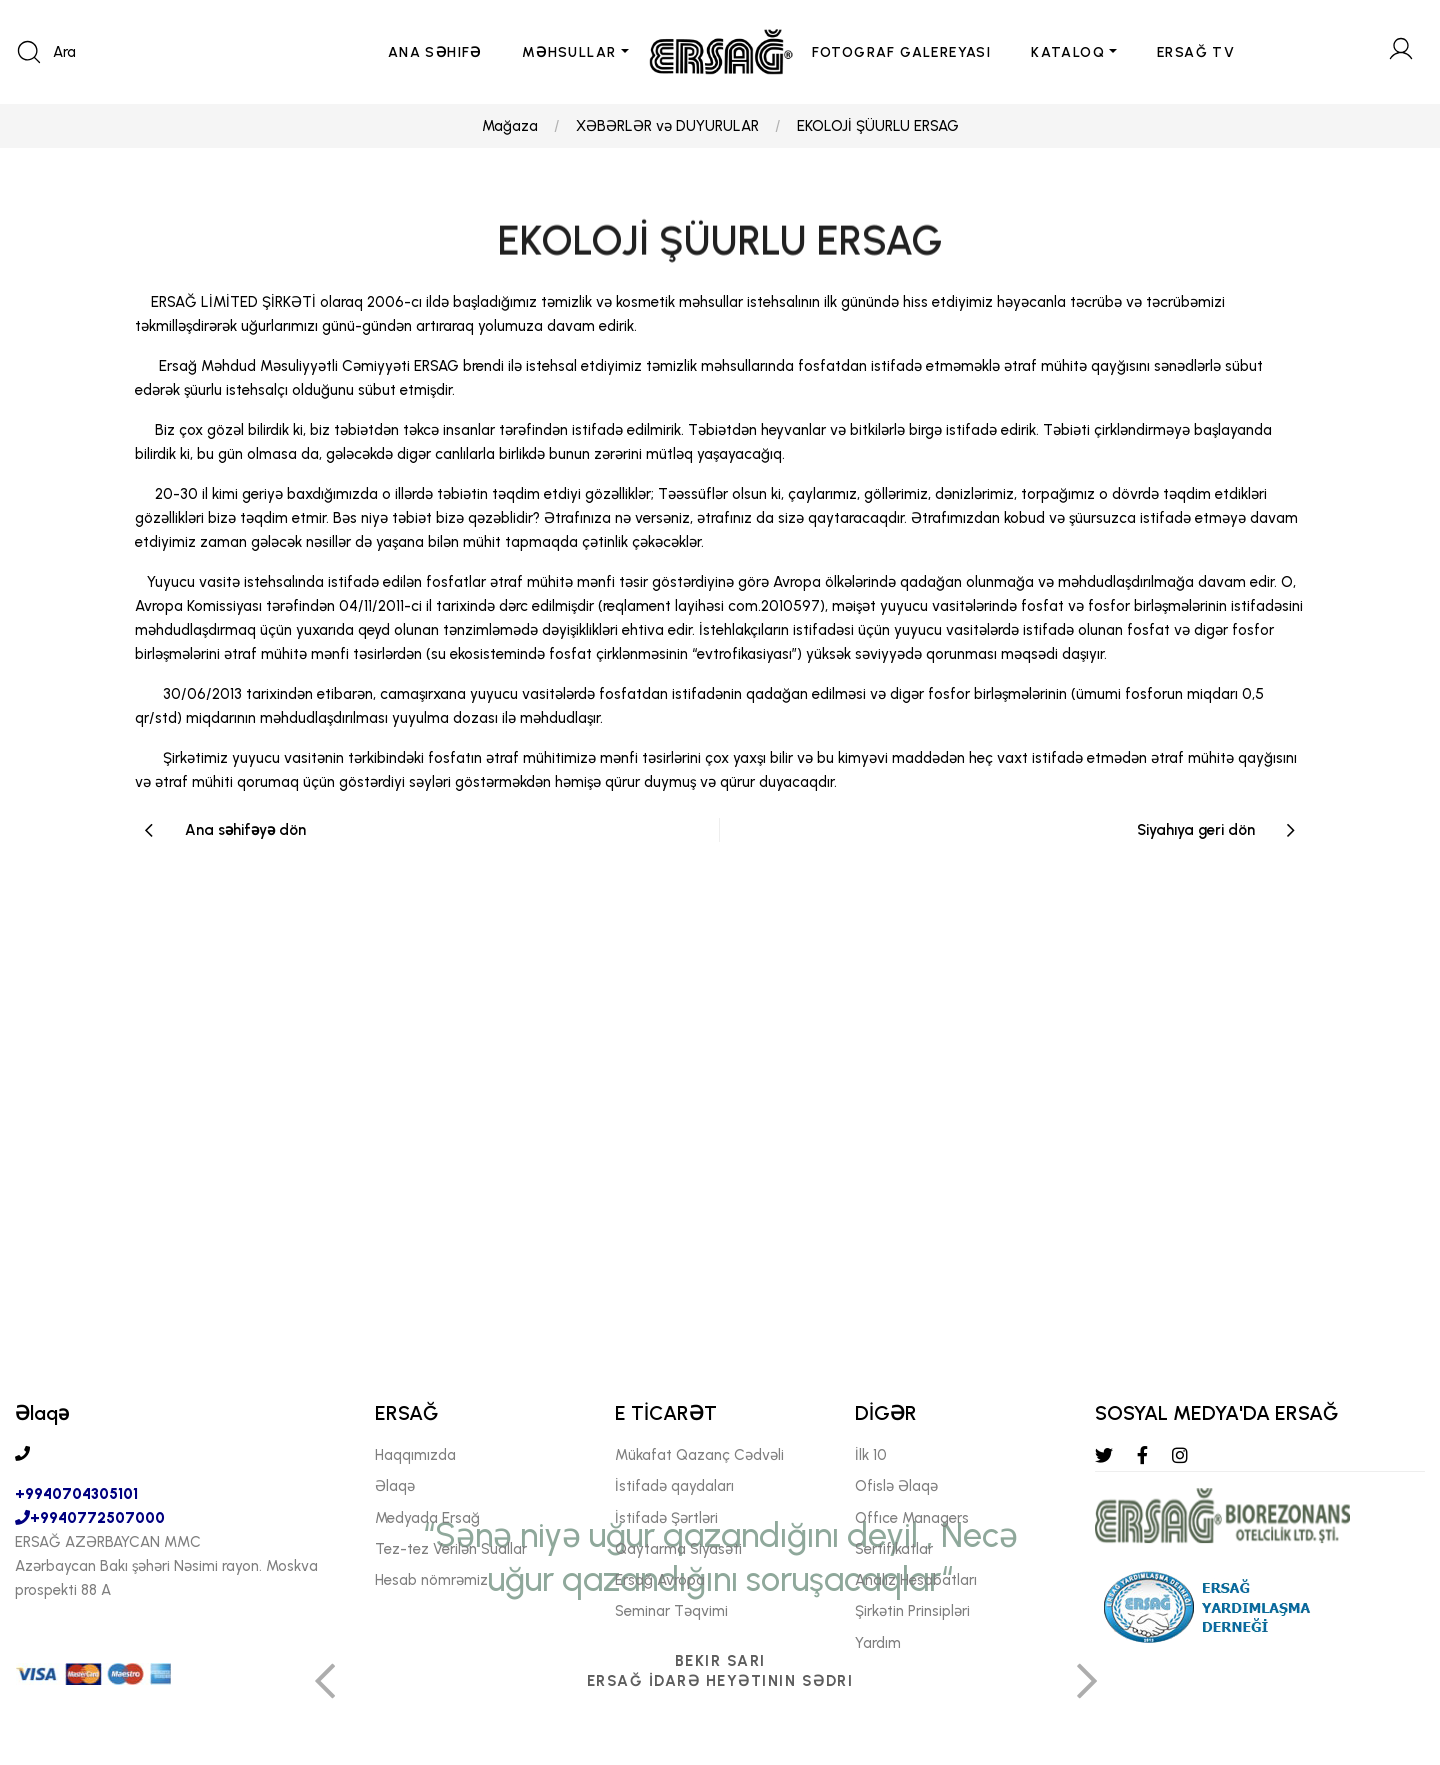  I want to click on Ersağ Avropa, so click(660, 1580).